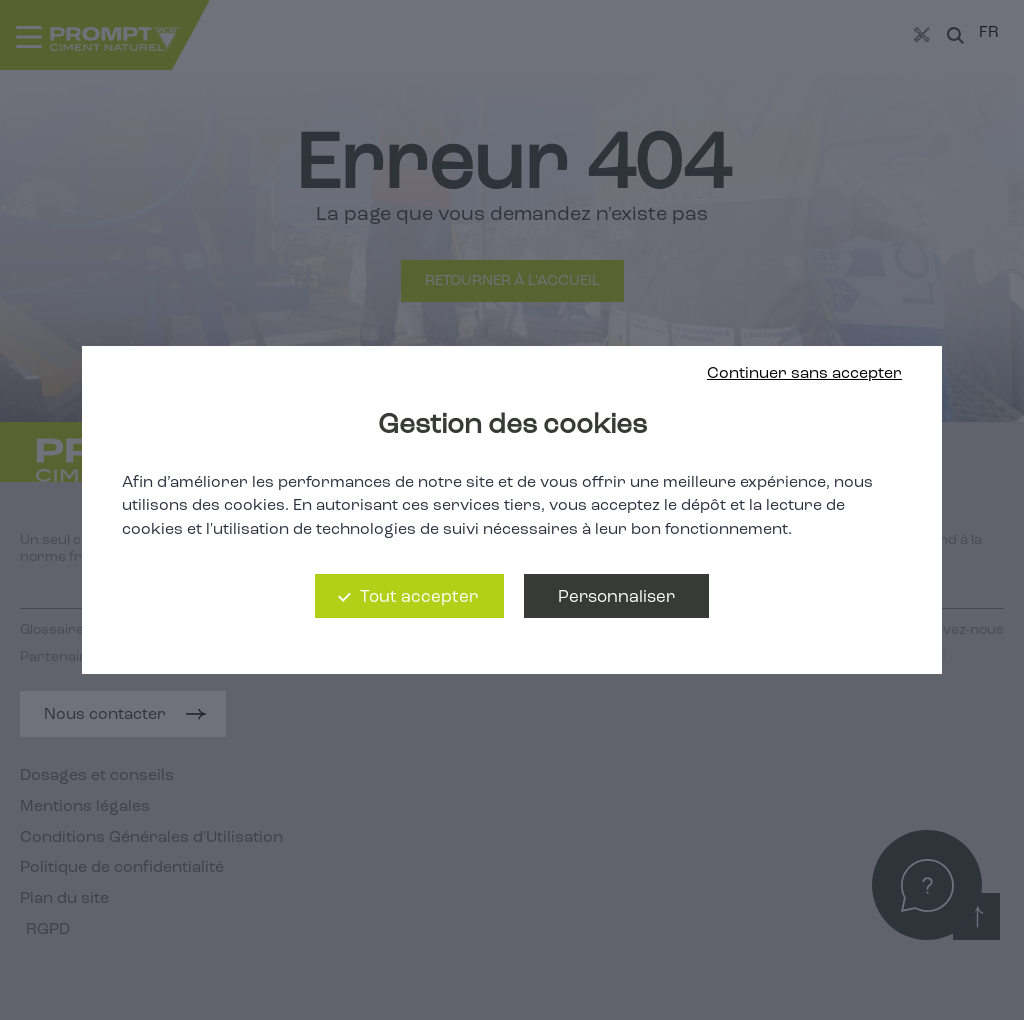  What do you see at coordinates (616, 597) in the screenshot?
I see `Personnaliser` at bounding box center [616, 597].